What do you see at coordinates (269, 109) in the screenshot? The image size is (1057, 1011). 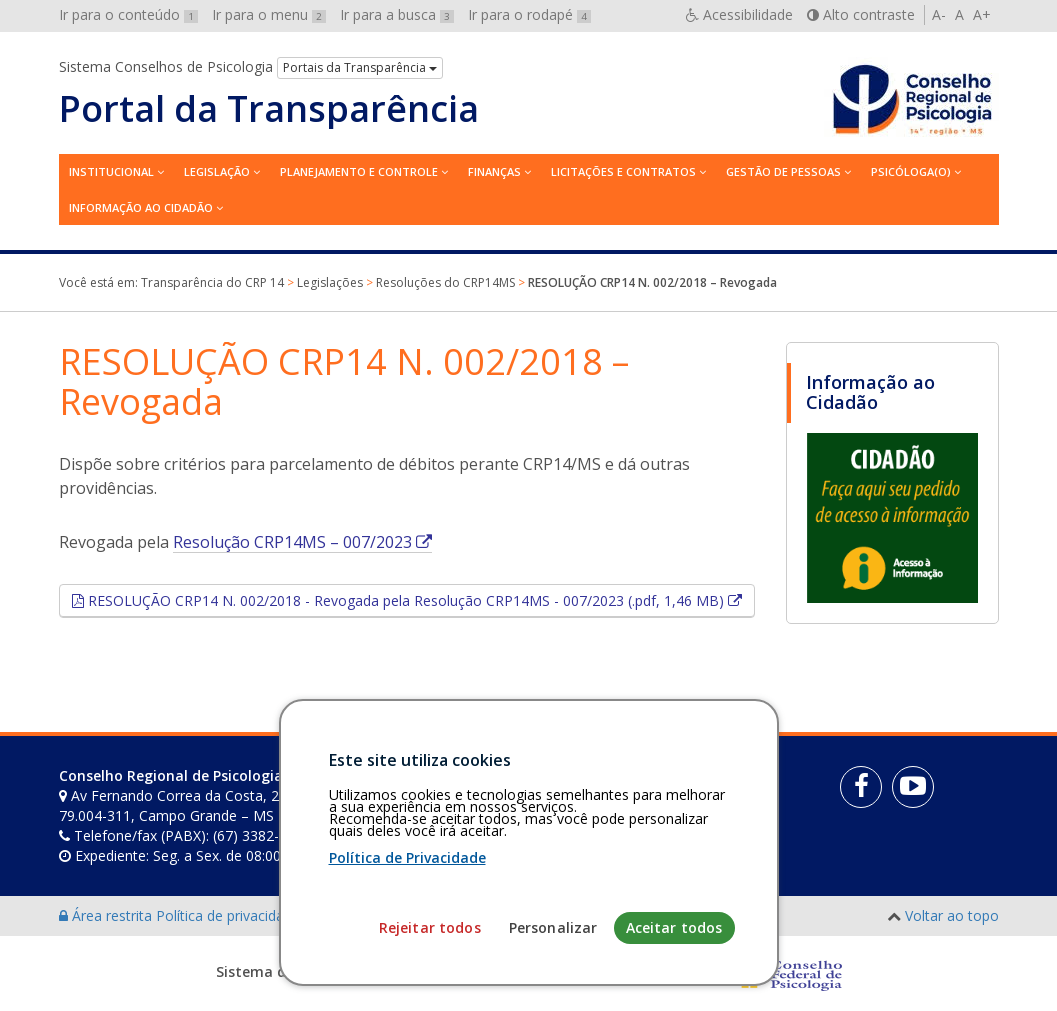 I see `Portal da Transparência` at bounding box center [269, 109].